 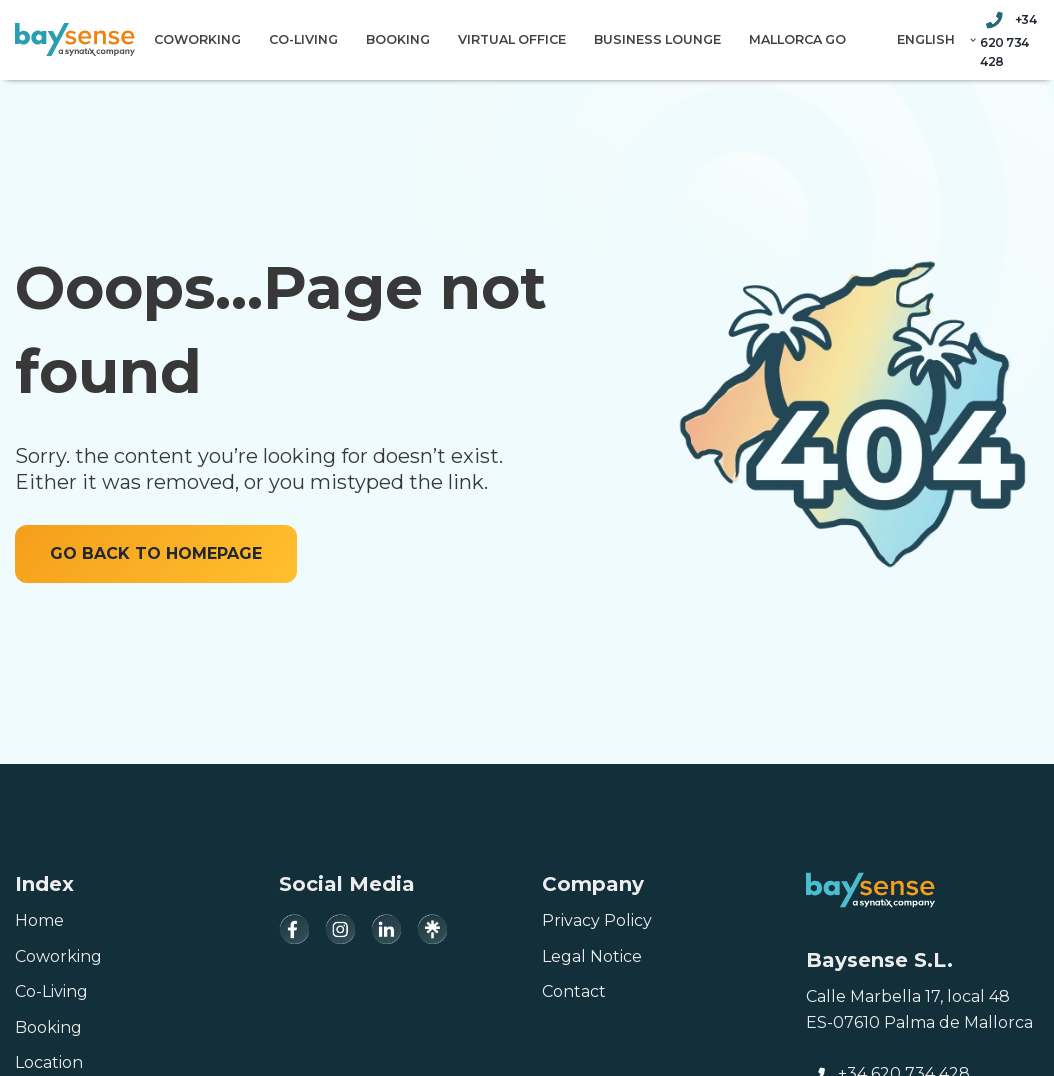 What do you see at coordinates (49, 1062) in the screenshot?
I see `Location` at bounding box center [49, 1062].